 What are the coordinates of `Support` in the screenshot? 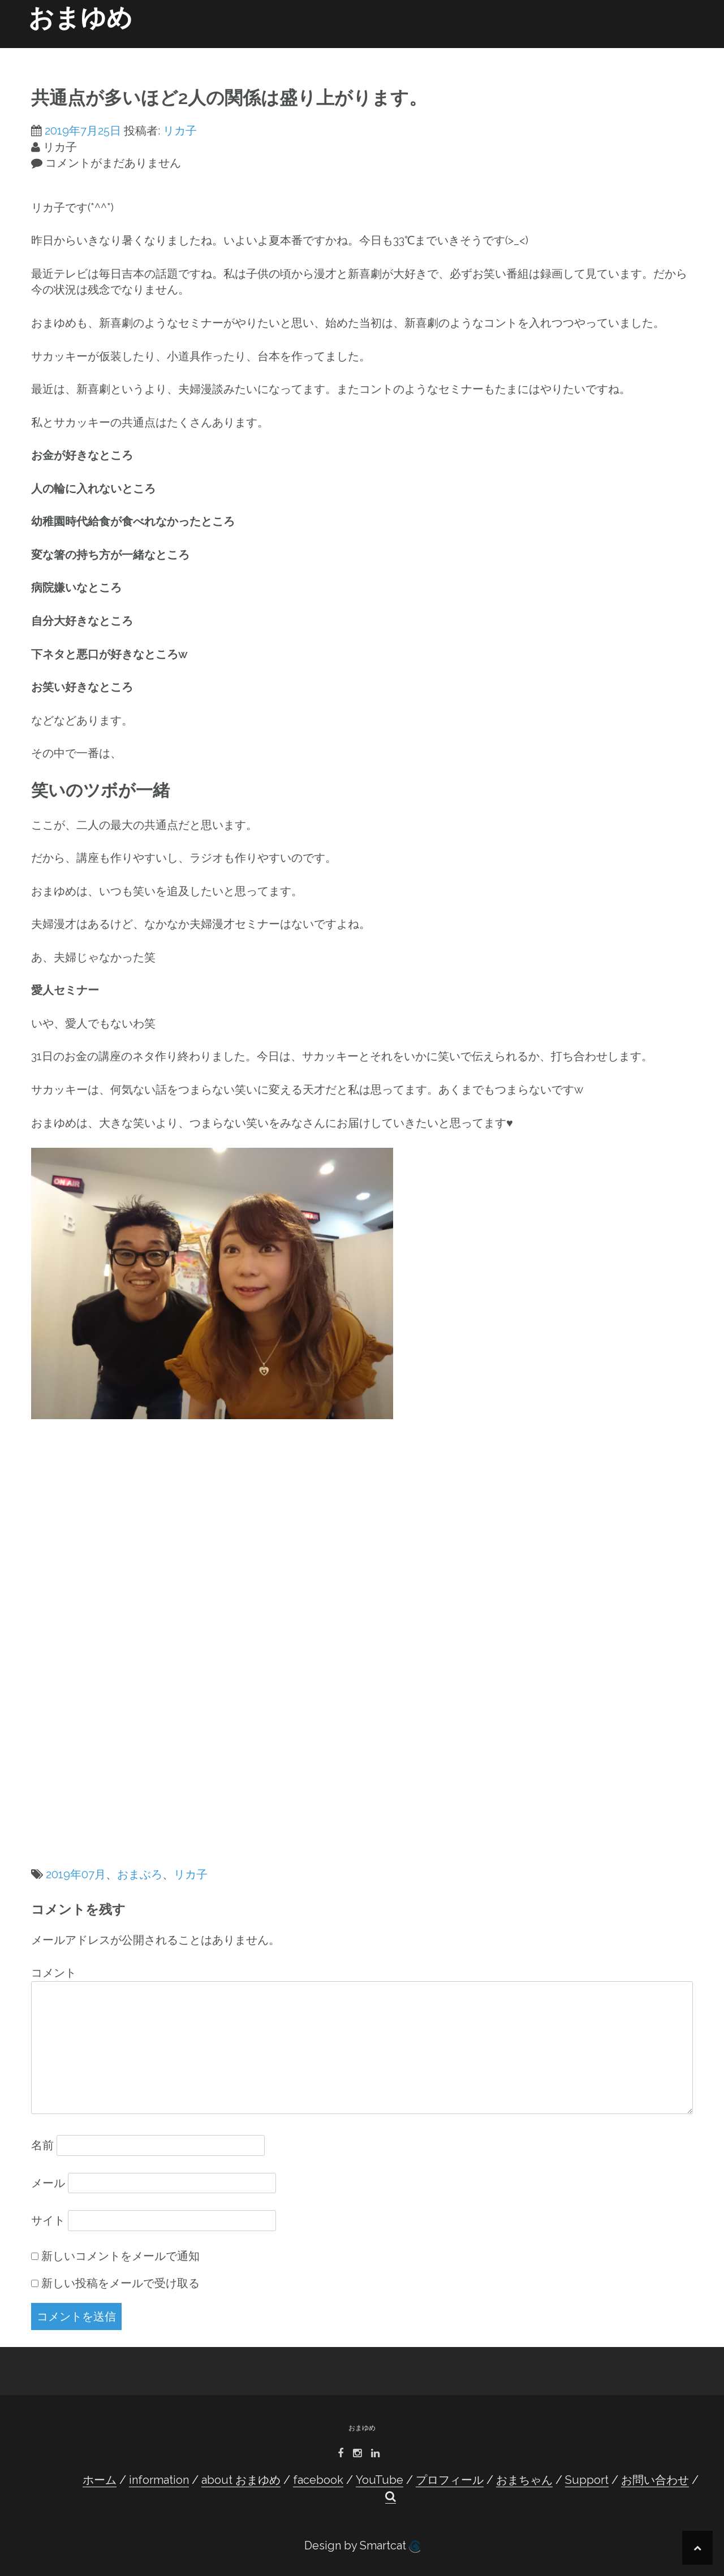 It's located at (580, 52).